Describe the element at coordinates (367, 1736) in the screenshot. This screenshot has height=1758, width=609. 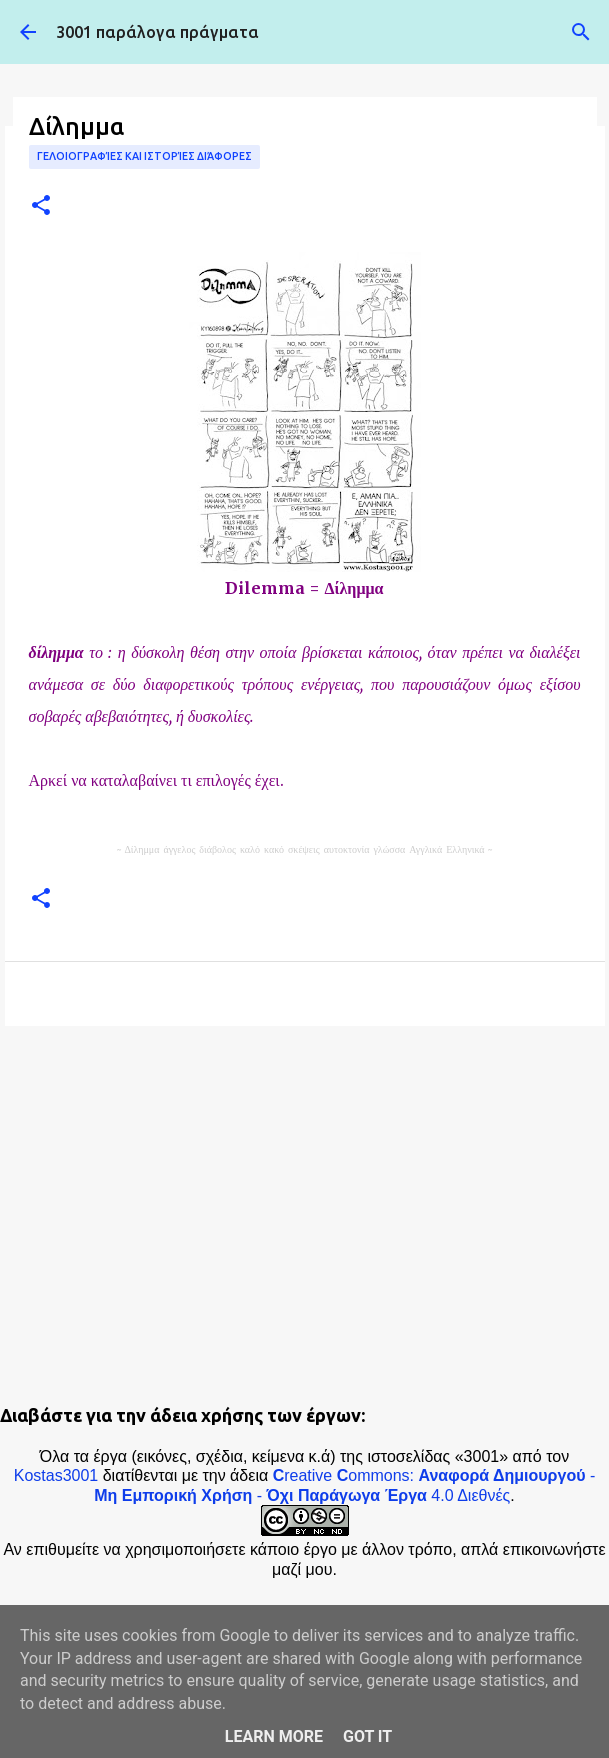
I see `Got it` at that location.